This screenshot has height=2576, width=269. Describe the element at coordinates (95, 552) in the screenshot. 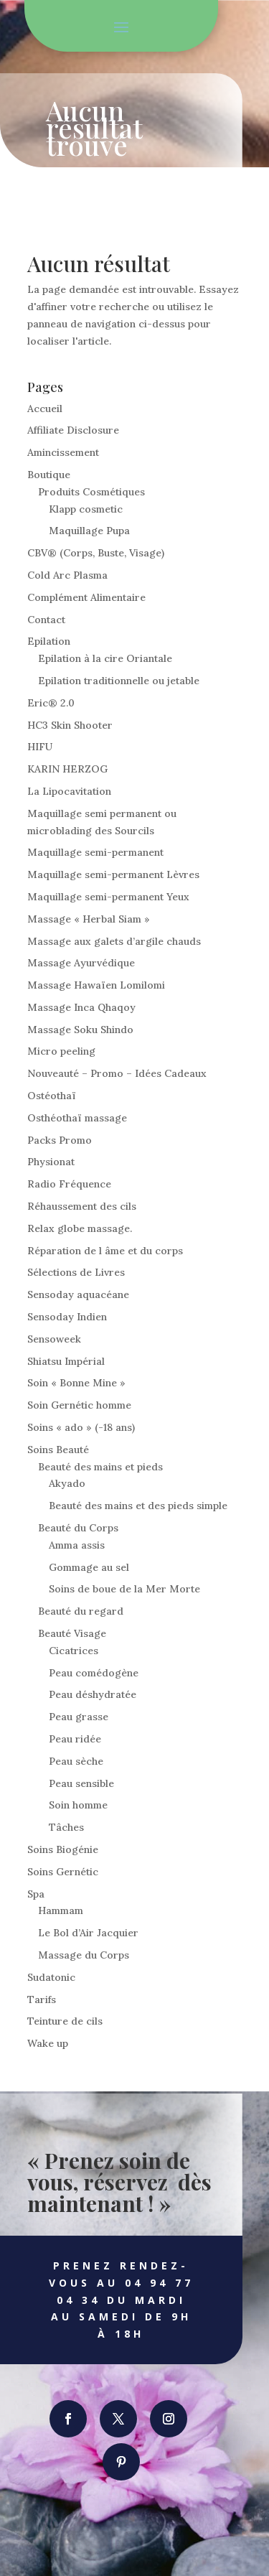

I see `CBV® (Corps, Buste, Visage)` at that location.